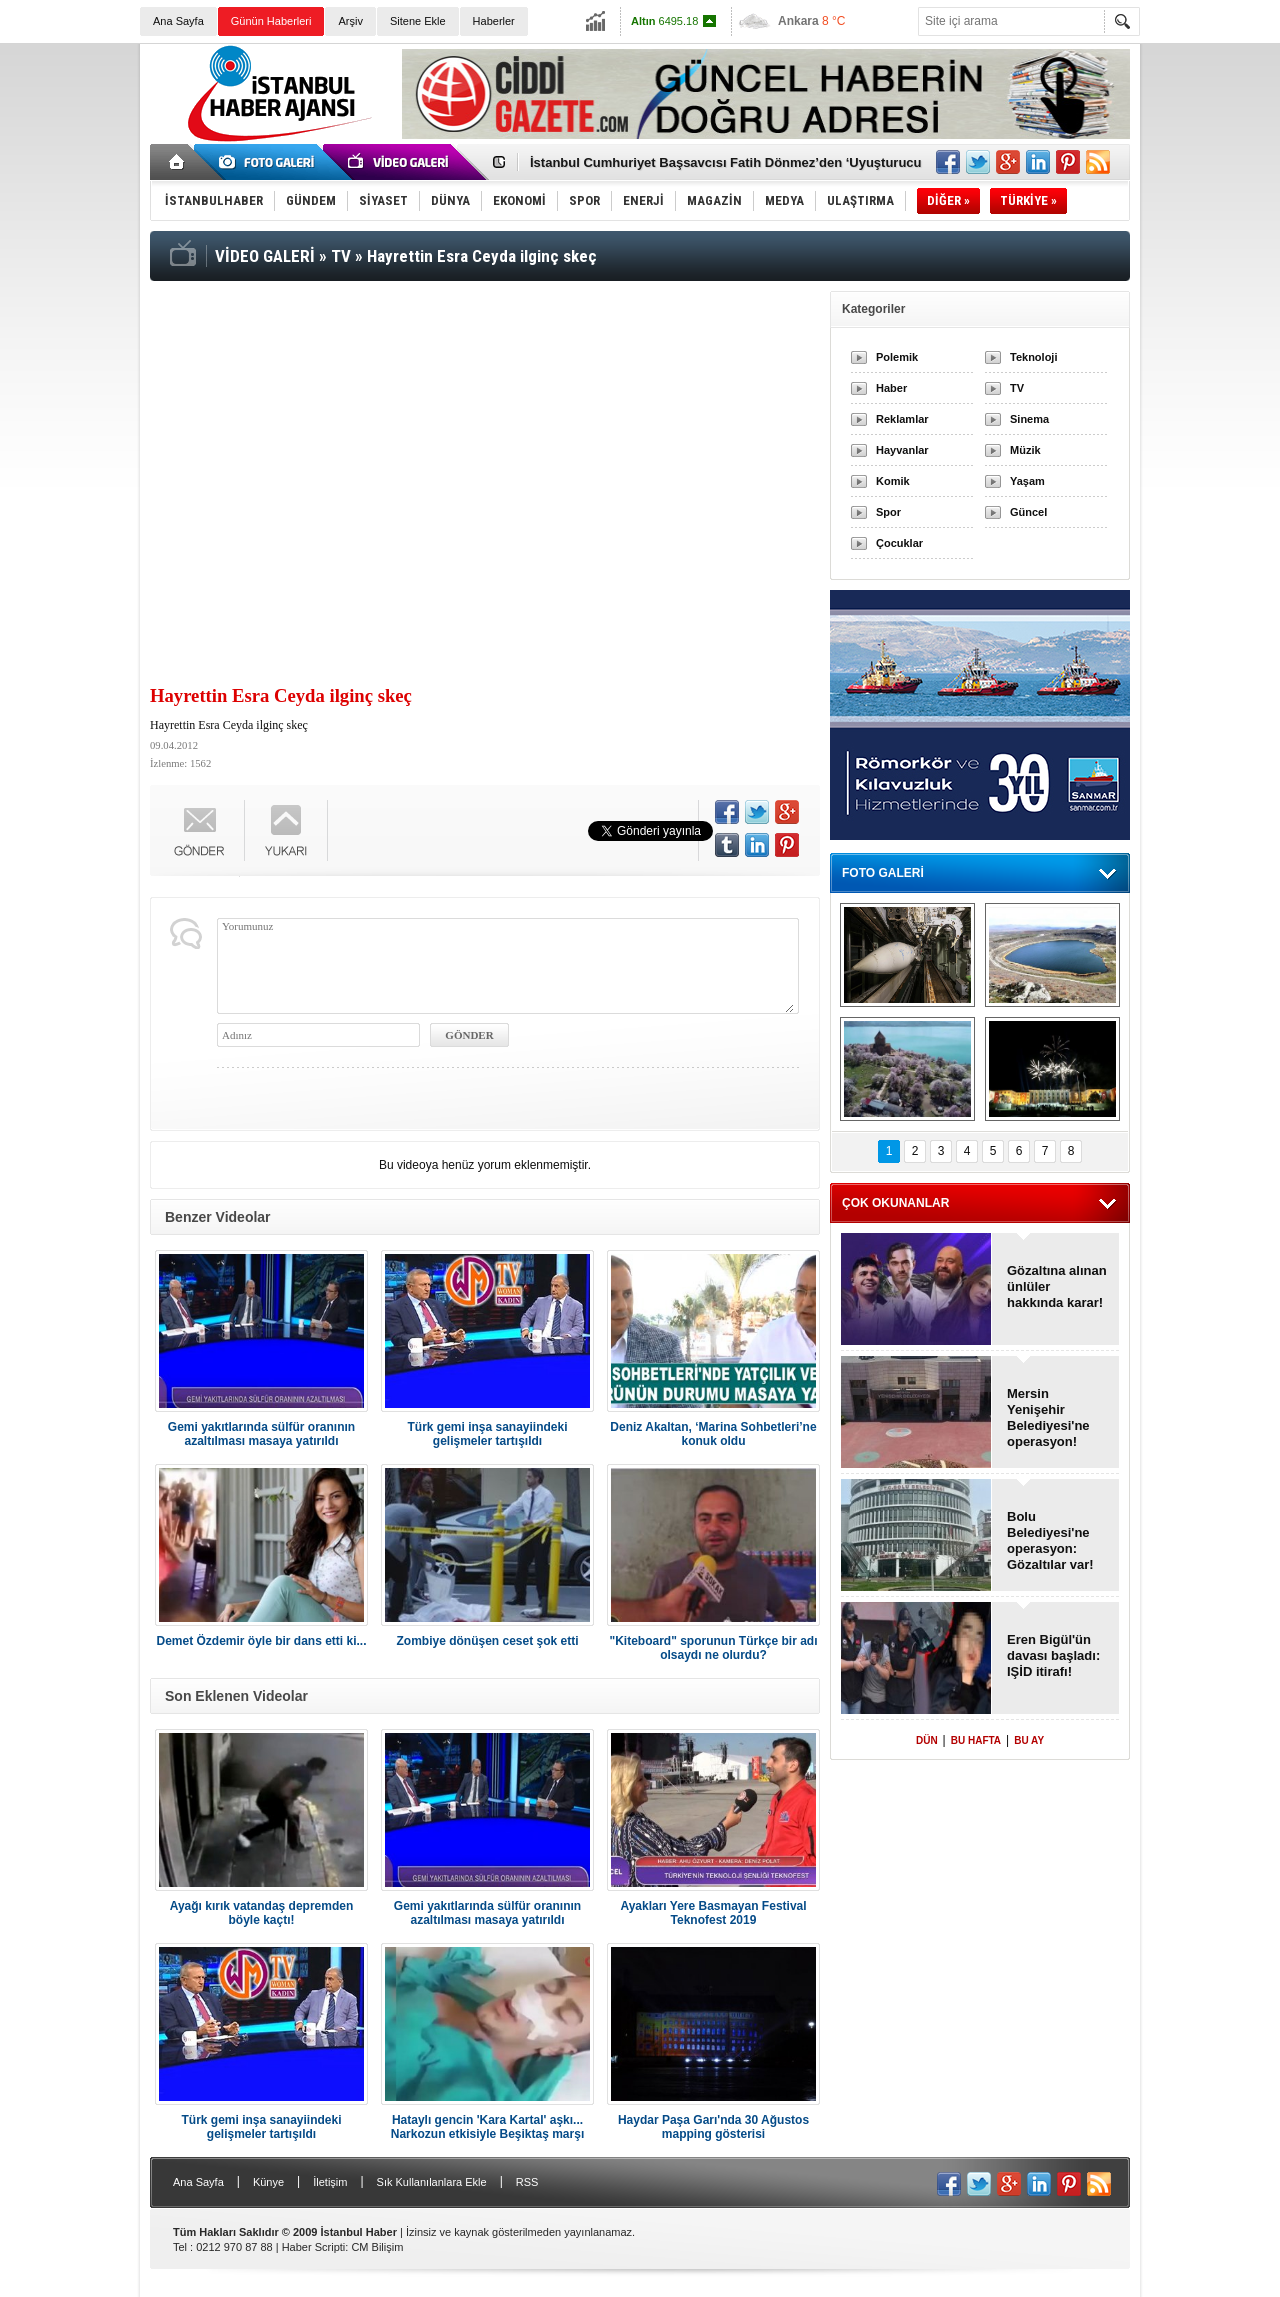 Image resolution: width=1280 pixels, height=2297 pixels. I want to click on Mersin Yenişehir Belediyesi'ne operasyon!, so click(1048, 1417).